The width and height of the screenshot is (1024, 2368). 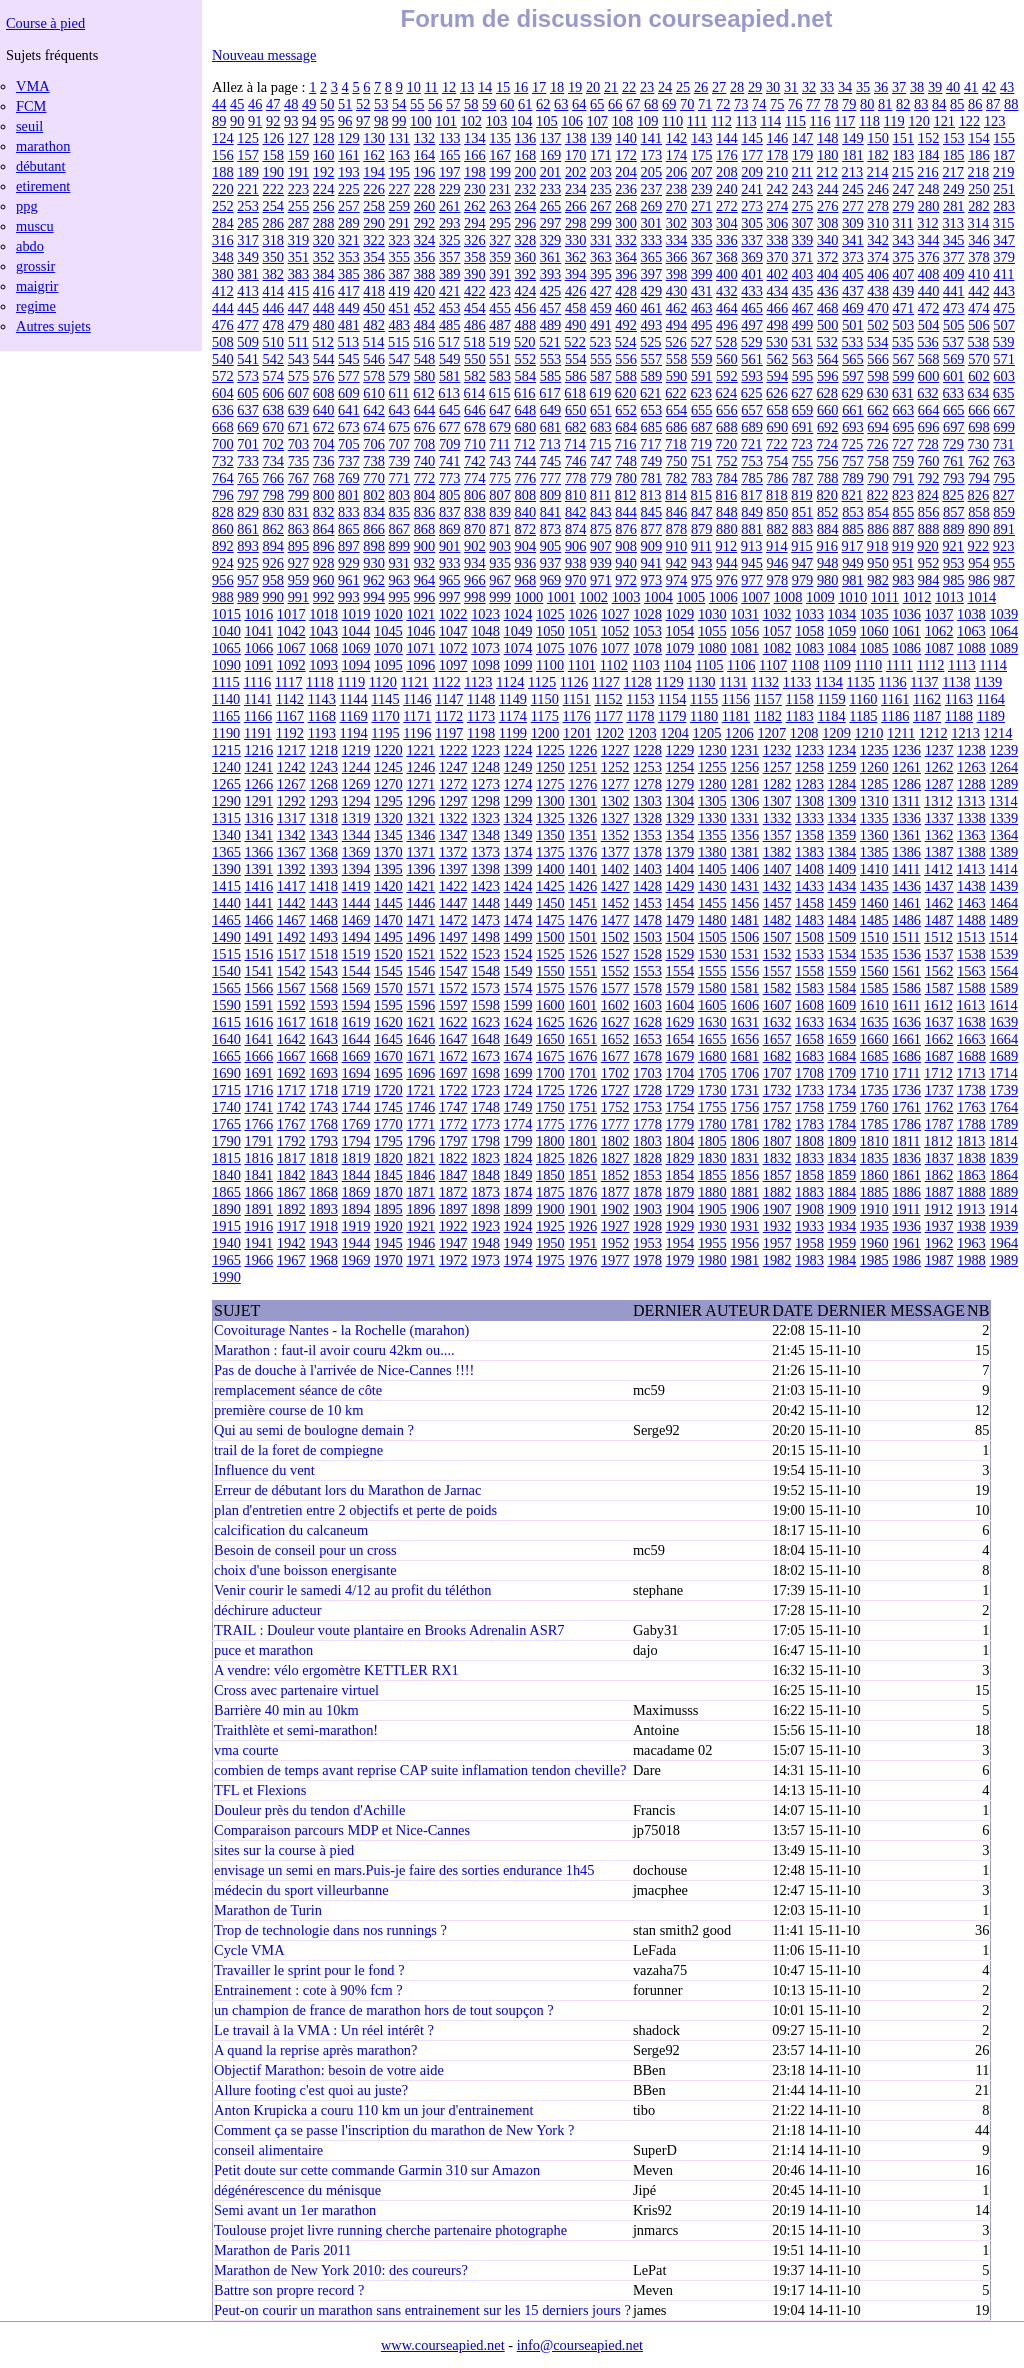 What do you see at coordinates (351, 682) in the screenshot?
I see `1119` at bounding box center [351, 682].